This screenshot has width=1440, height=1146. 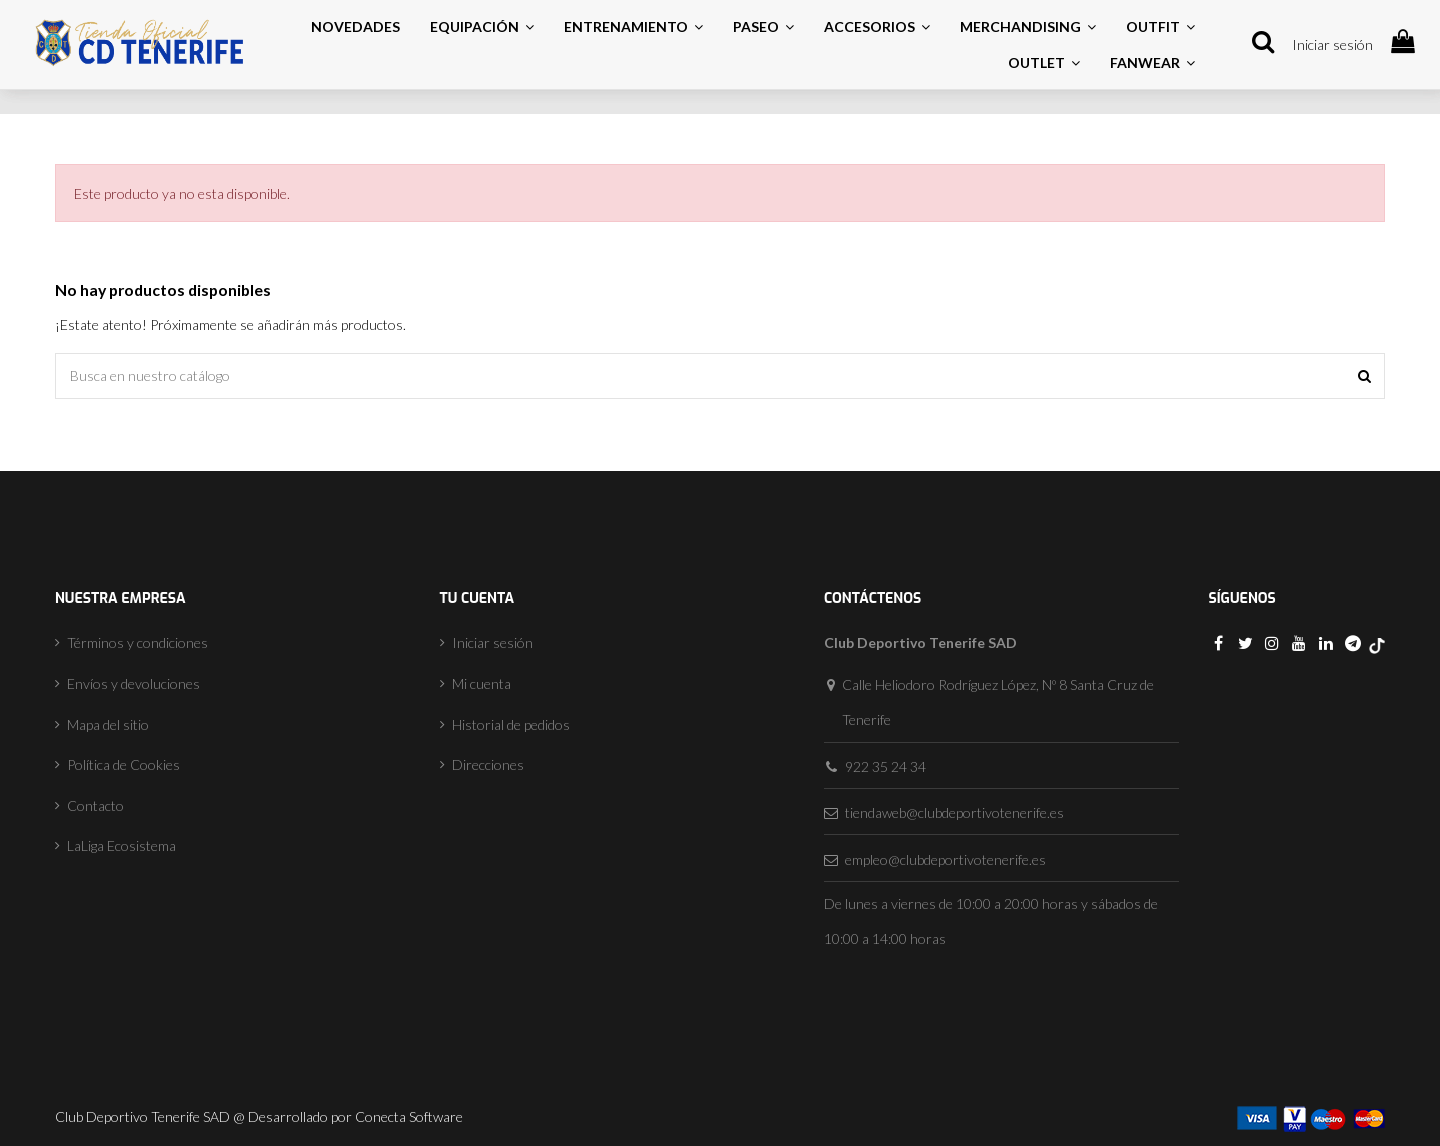 What do you see at coordinates (1332, 44) in the screenshot?
I see `Iniciar sesión` at bounding box center [1332, 44].